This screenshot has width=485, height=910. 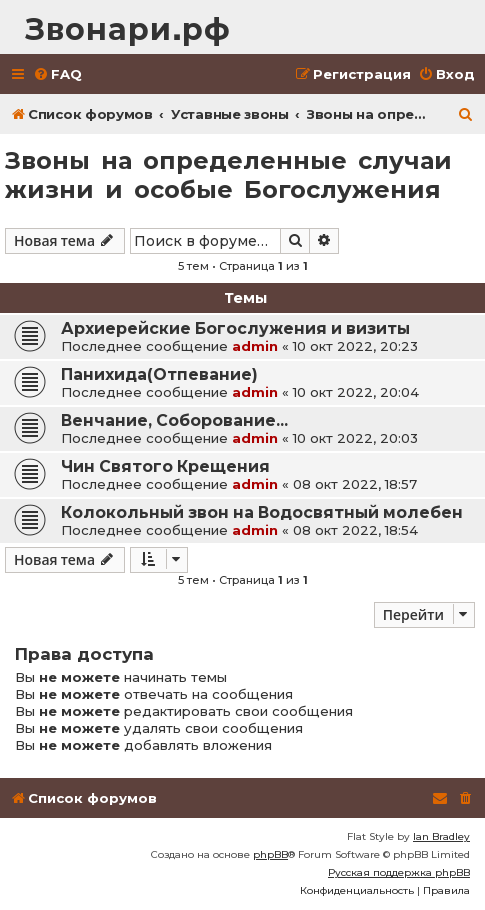 I want to click on Чин Святого Крещения, so click(x=165, y=466).